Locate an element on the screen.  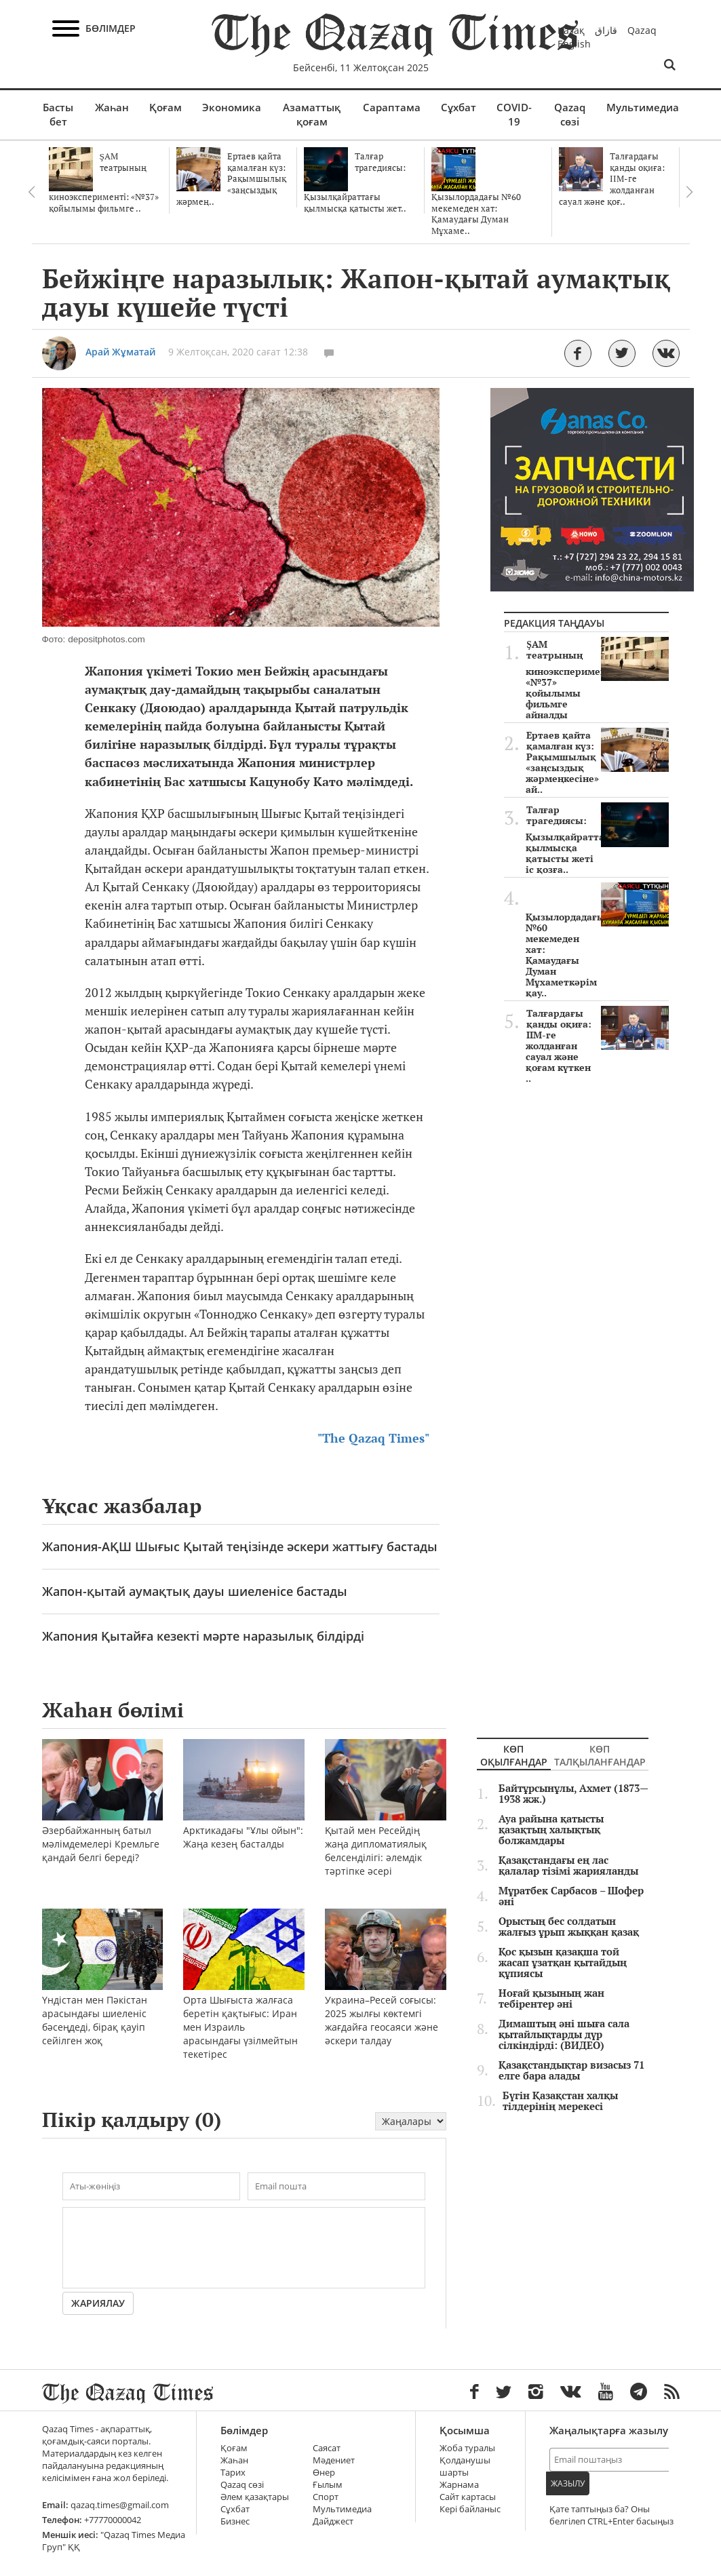
Жапония-АҚШ Шығыс Қытай теңізінде әскери жаттығу бастады is located at coordinates (239, 1546).